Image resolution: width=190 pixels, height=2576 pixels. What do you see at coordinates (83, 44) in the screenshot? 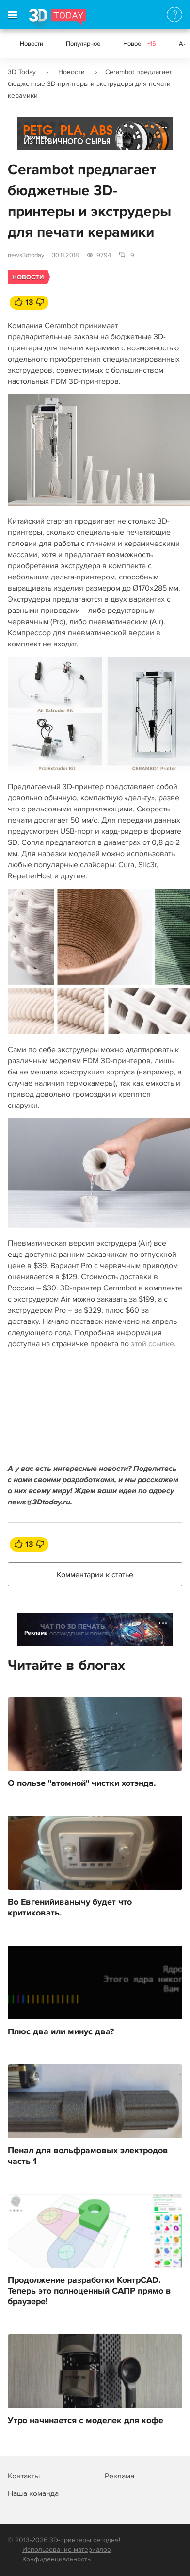
I see `Популярное` at bounding box center [83, 44].